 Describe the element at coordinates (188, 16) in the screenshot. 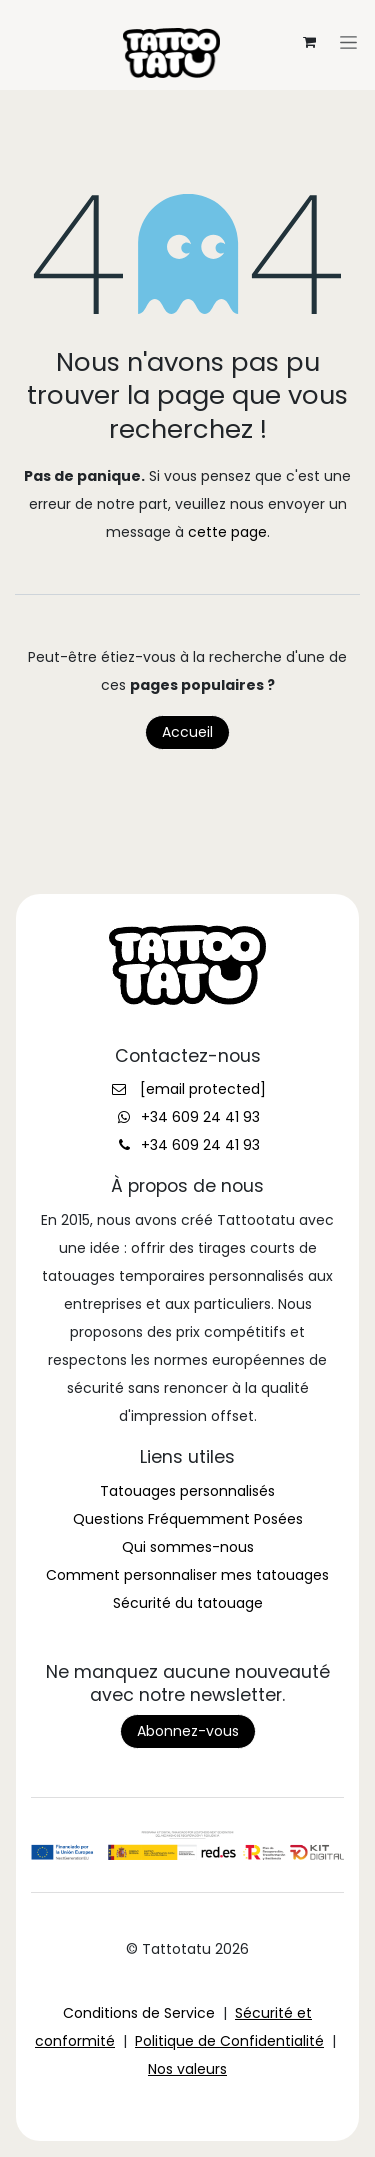

I see `[Toggle navigation]` at that location.